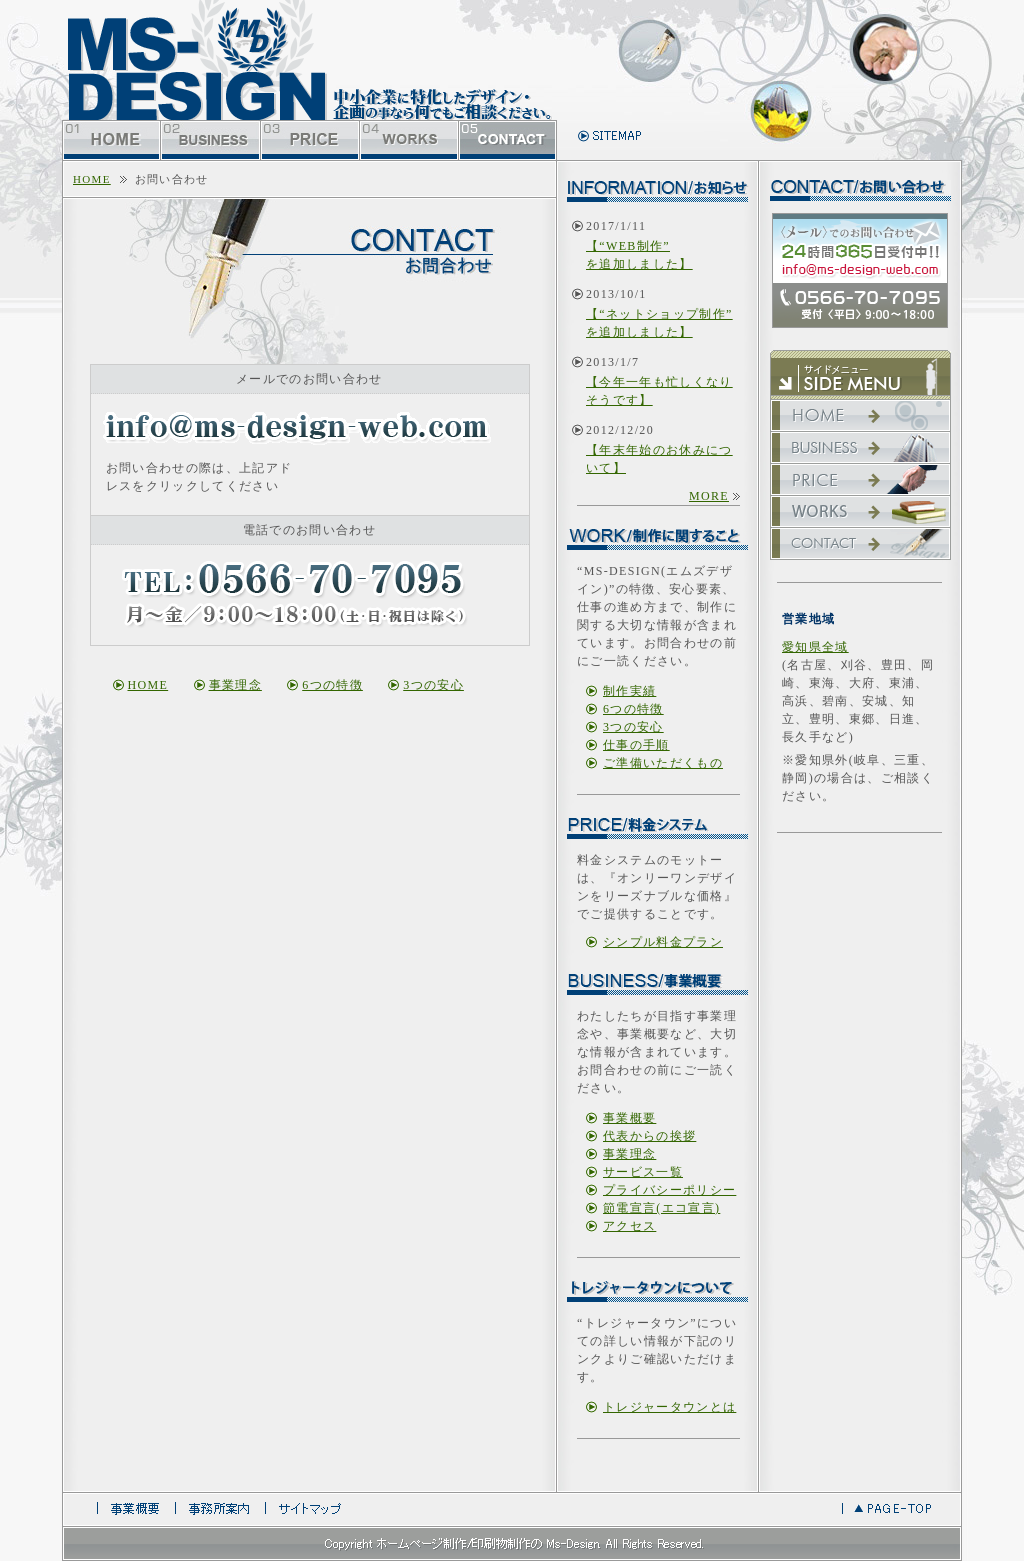 This screenshot has height=1561, width=1024. I want to click on ご準備いただくもの, so click(663, 763).